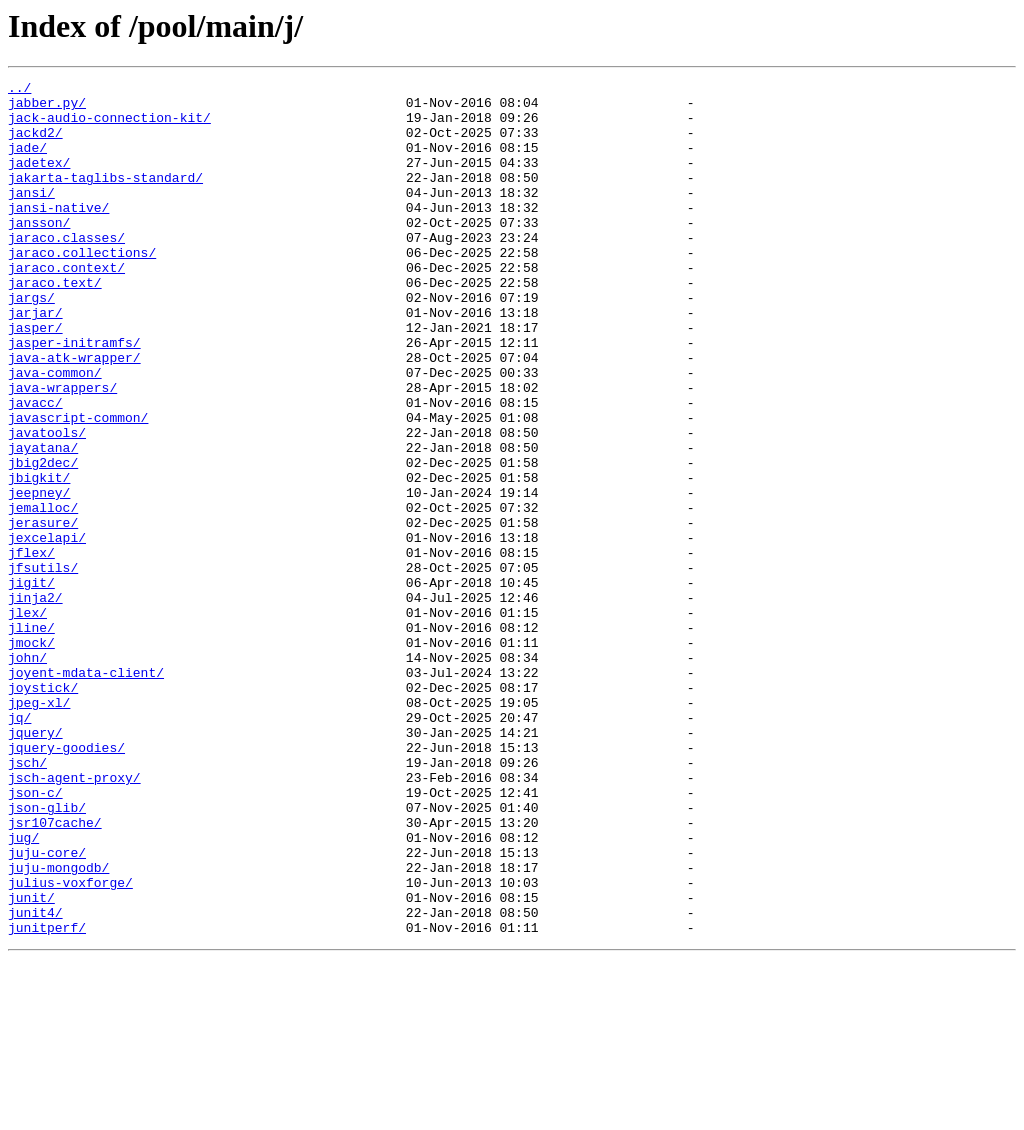 The width and height of the screenshot is (1024, 1130). Describe the element at coordinates (78, 486) in the screenshot. I see `javascript-common/` at that location.